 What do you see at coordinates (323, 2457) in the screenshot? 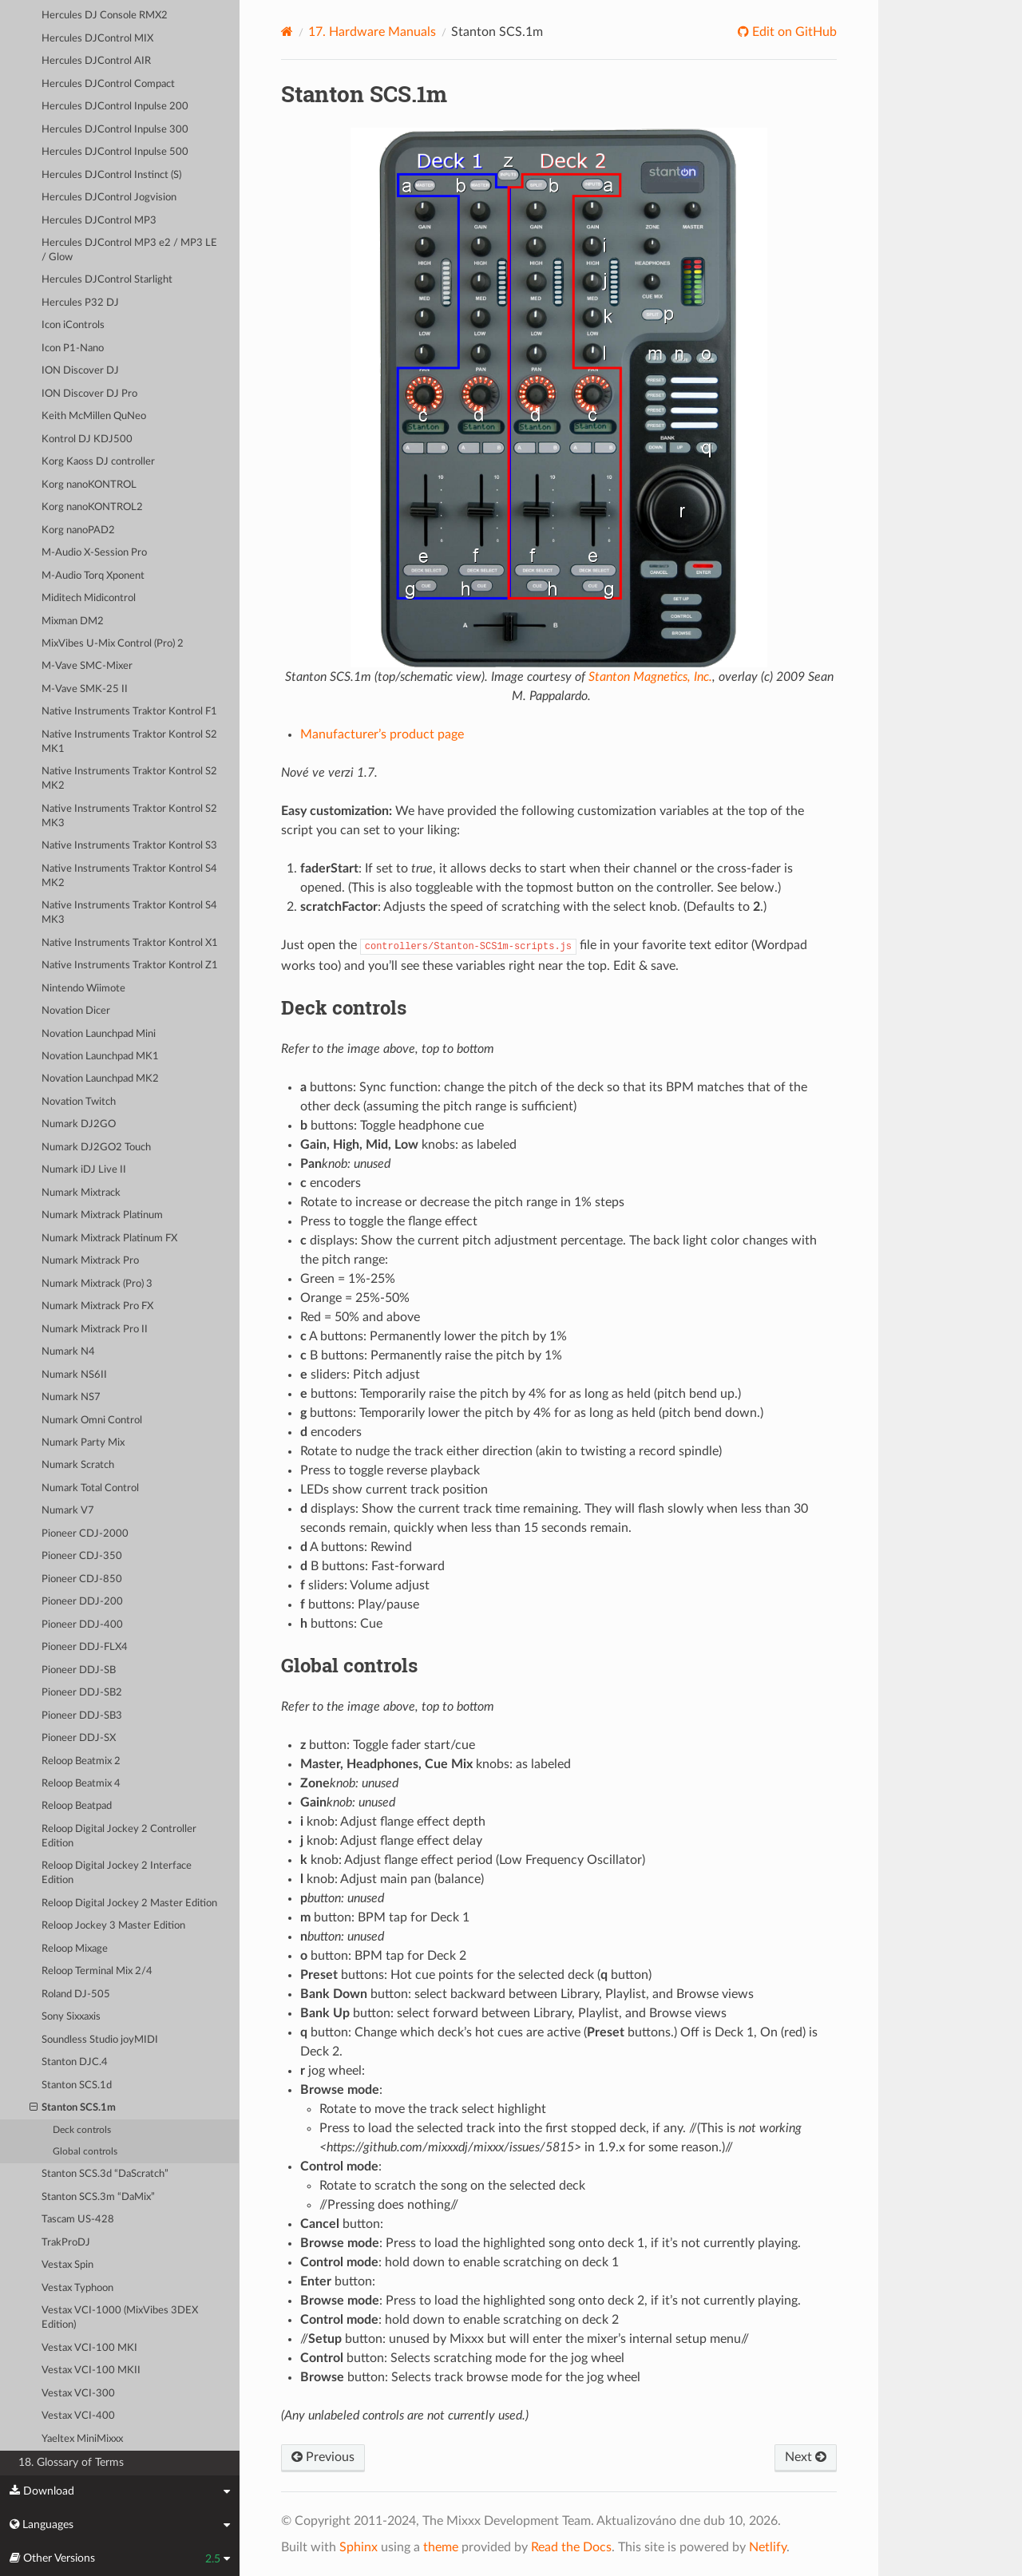
I see `Previous` at bounding box center [323, 2457].